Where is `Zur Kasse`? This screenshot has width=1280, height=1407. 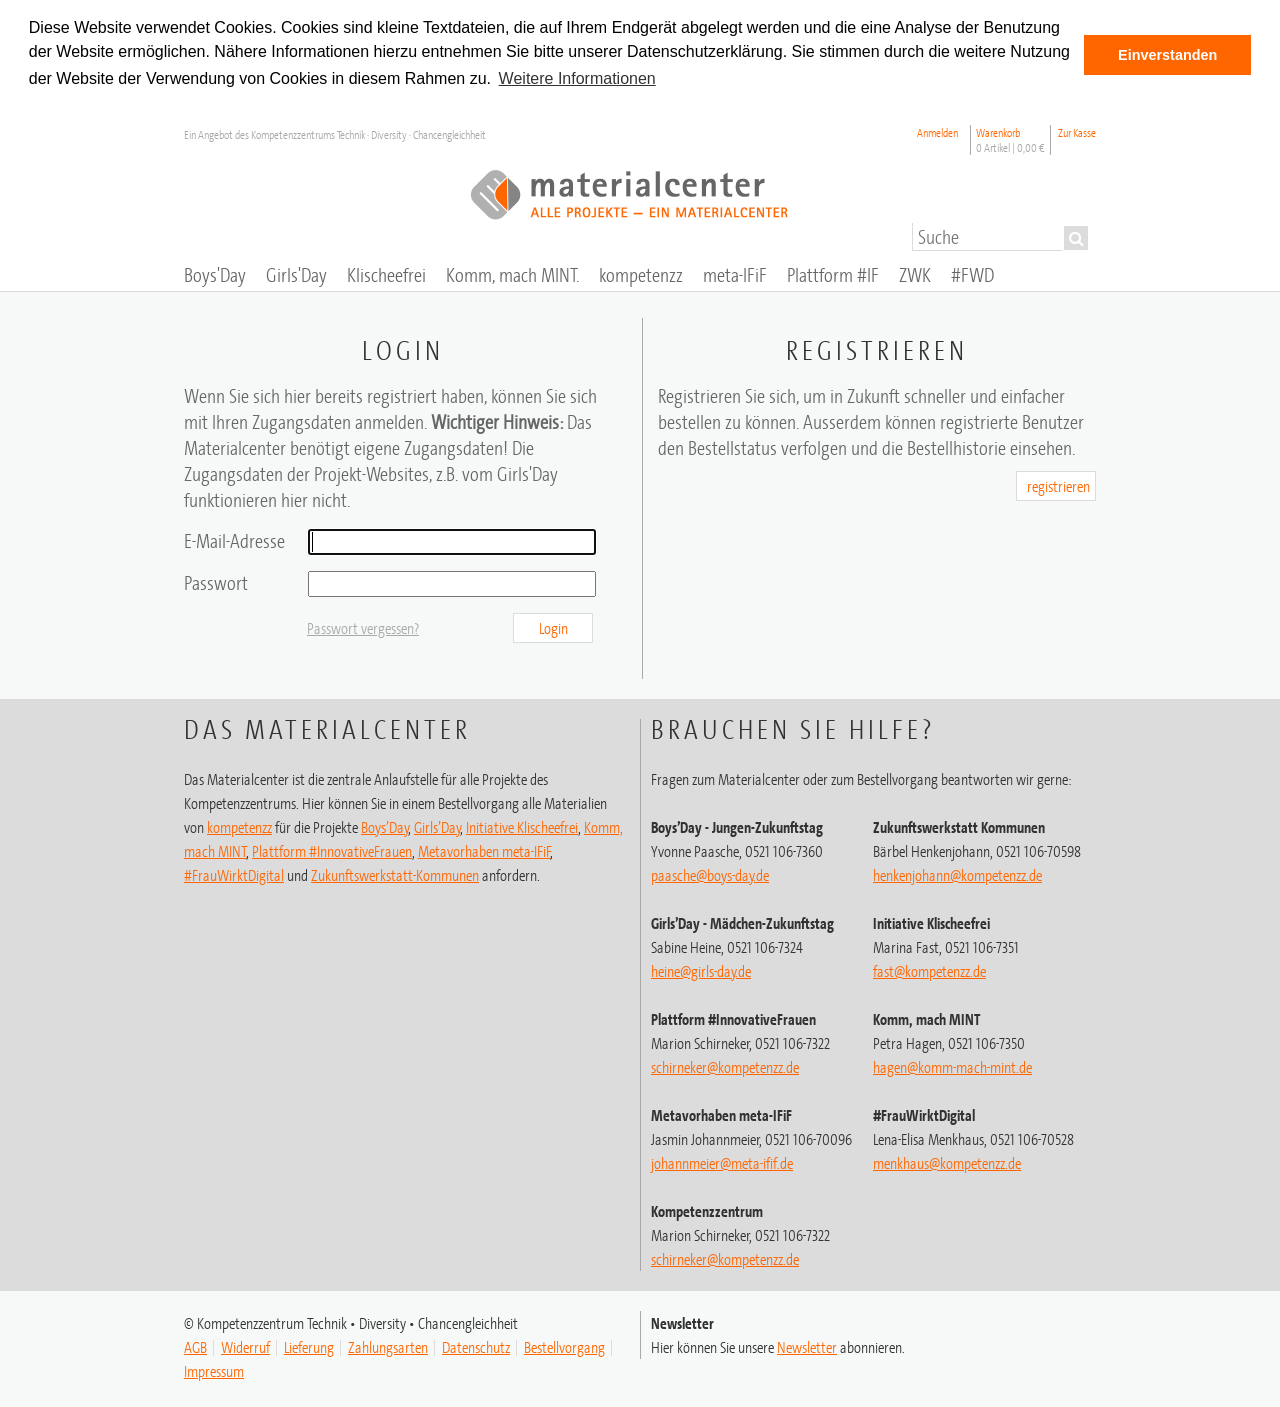
Zur Kasse is located at coordinates (1077, 130).